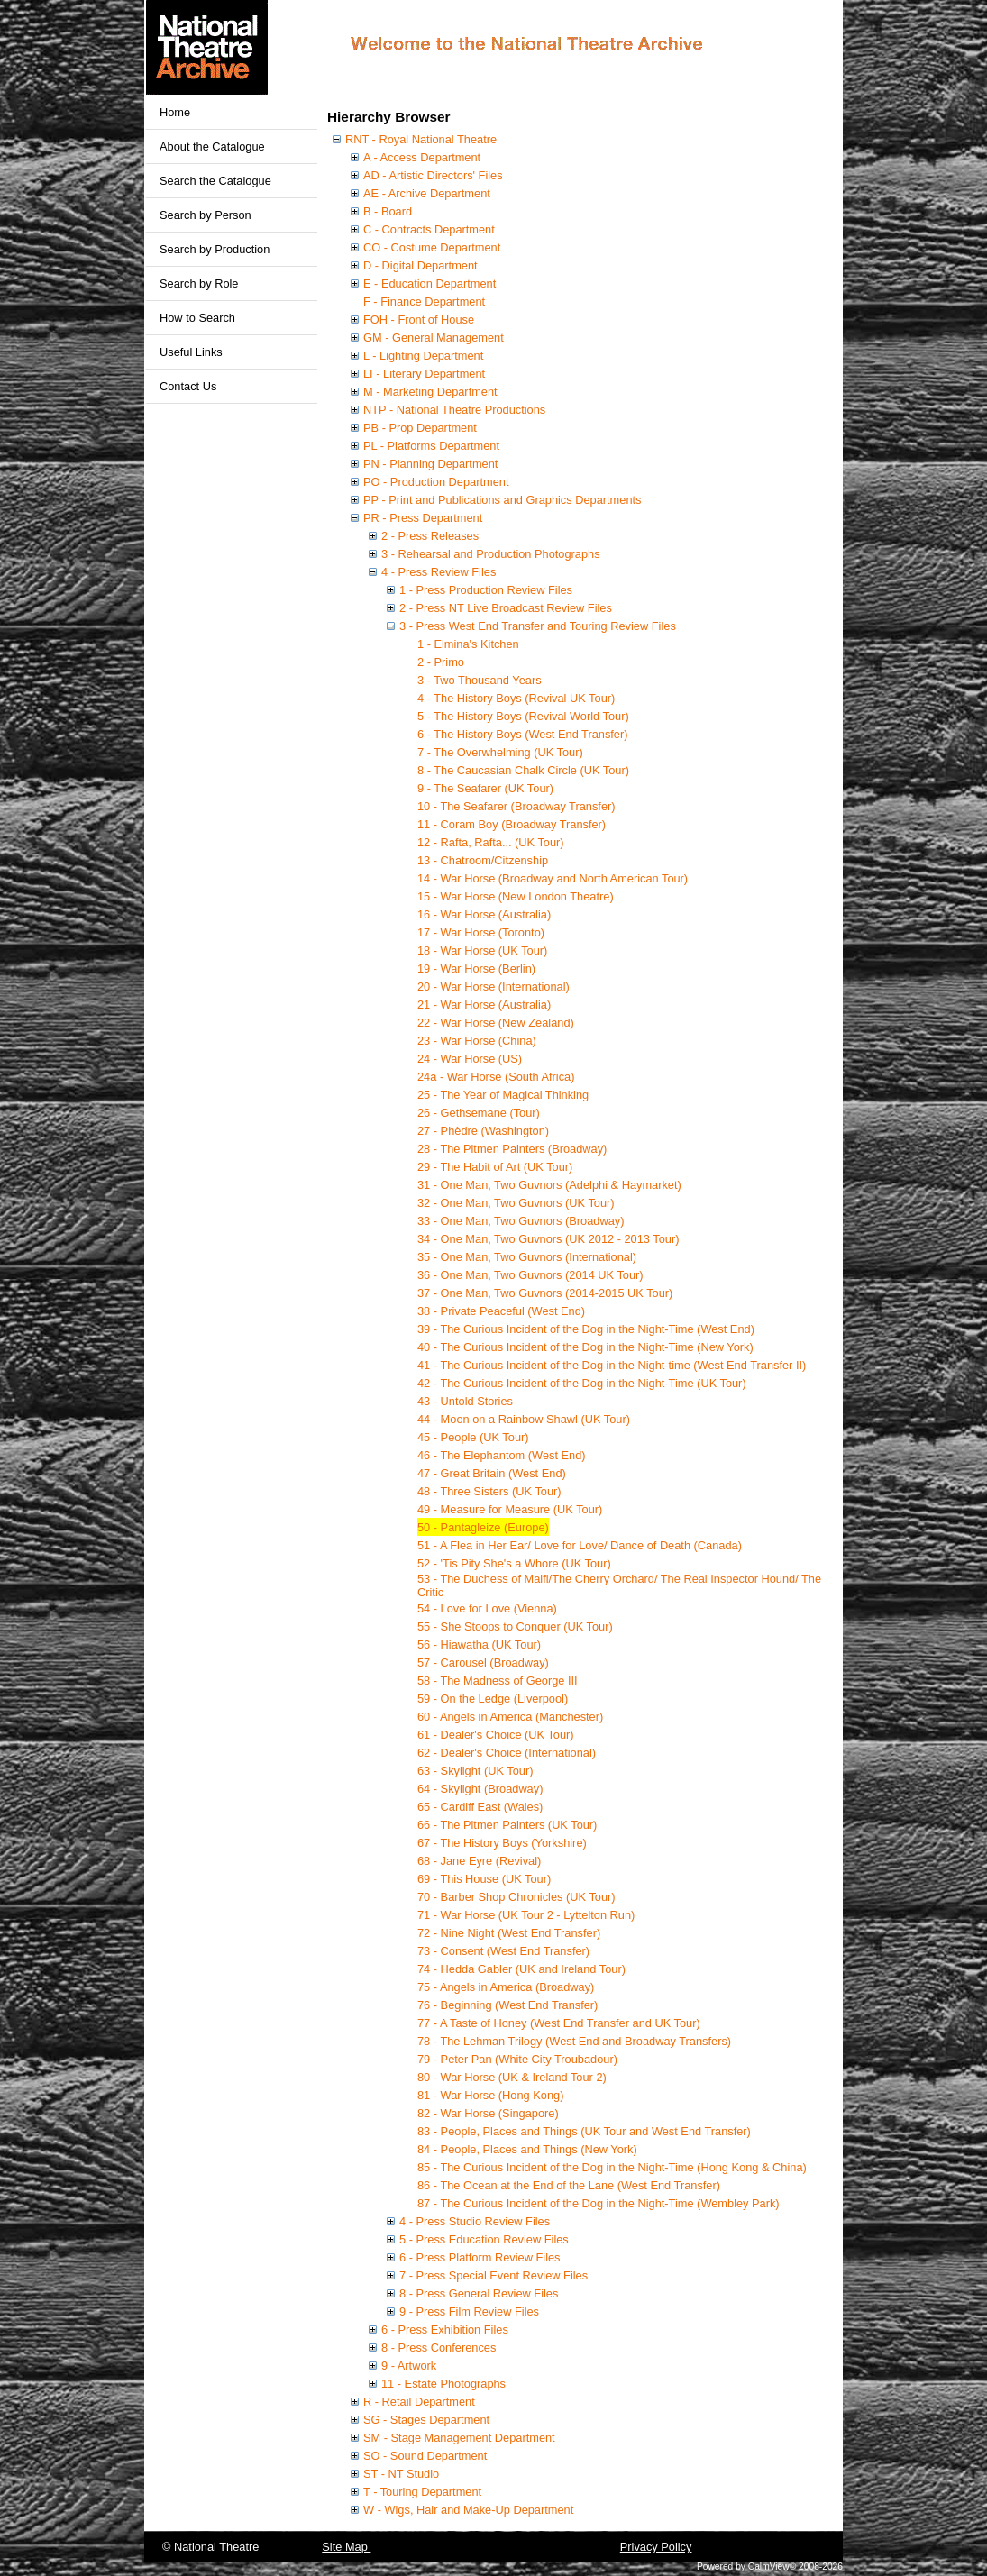 This screenshot has width=987, height=2576. Describe the element at coordinates (475, 1770) in the screenshot. I see `63 - Skylight (UK Tour)` at that location.